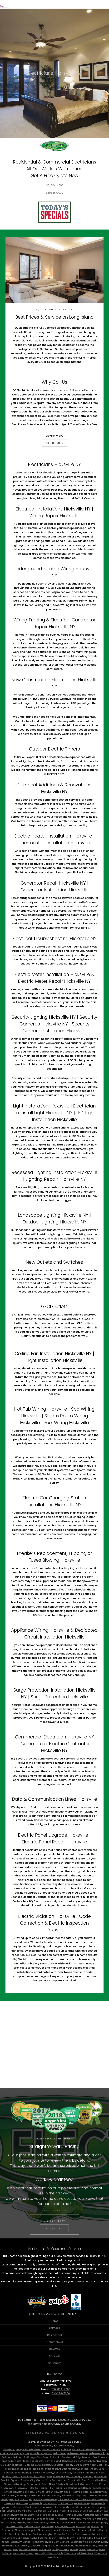 The height and width of the screenshot is (2576, 109). What do you see at coordinates (37, 2522) in the screenshot?
I see `North Woodmere` at bounding box center [37, 2522].